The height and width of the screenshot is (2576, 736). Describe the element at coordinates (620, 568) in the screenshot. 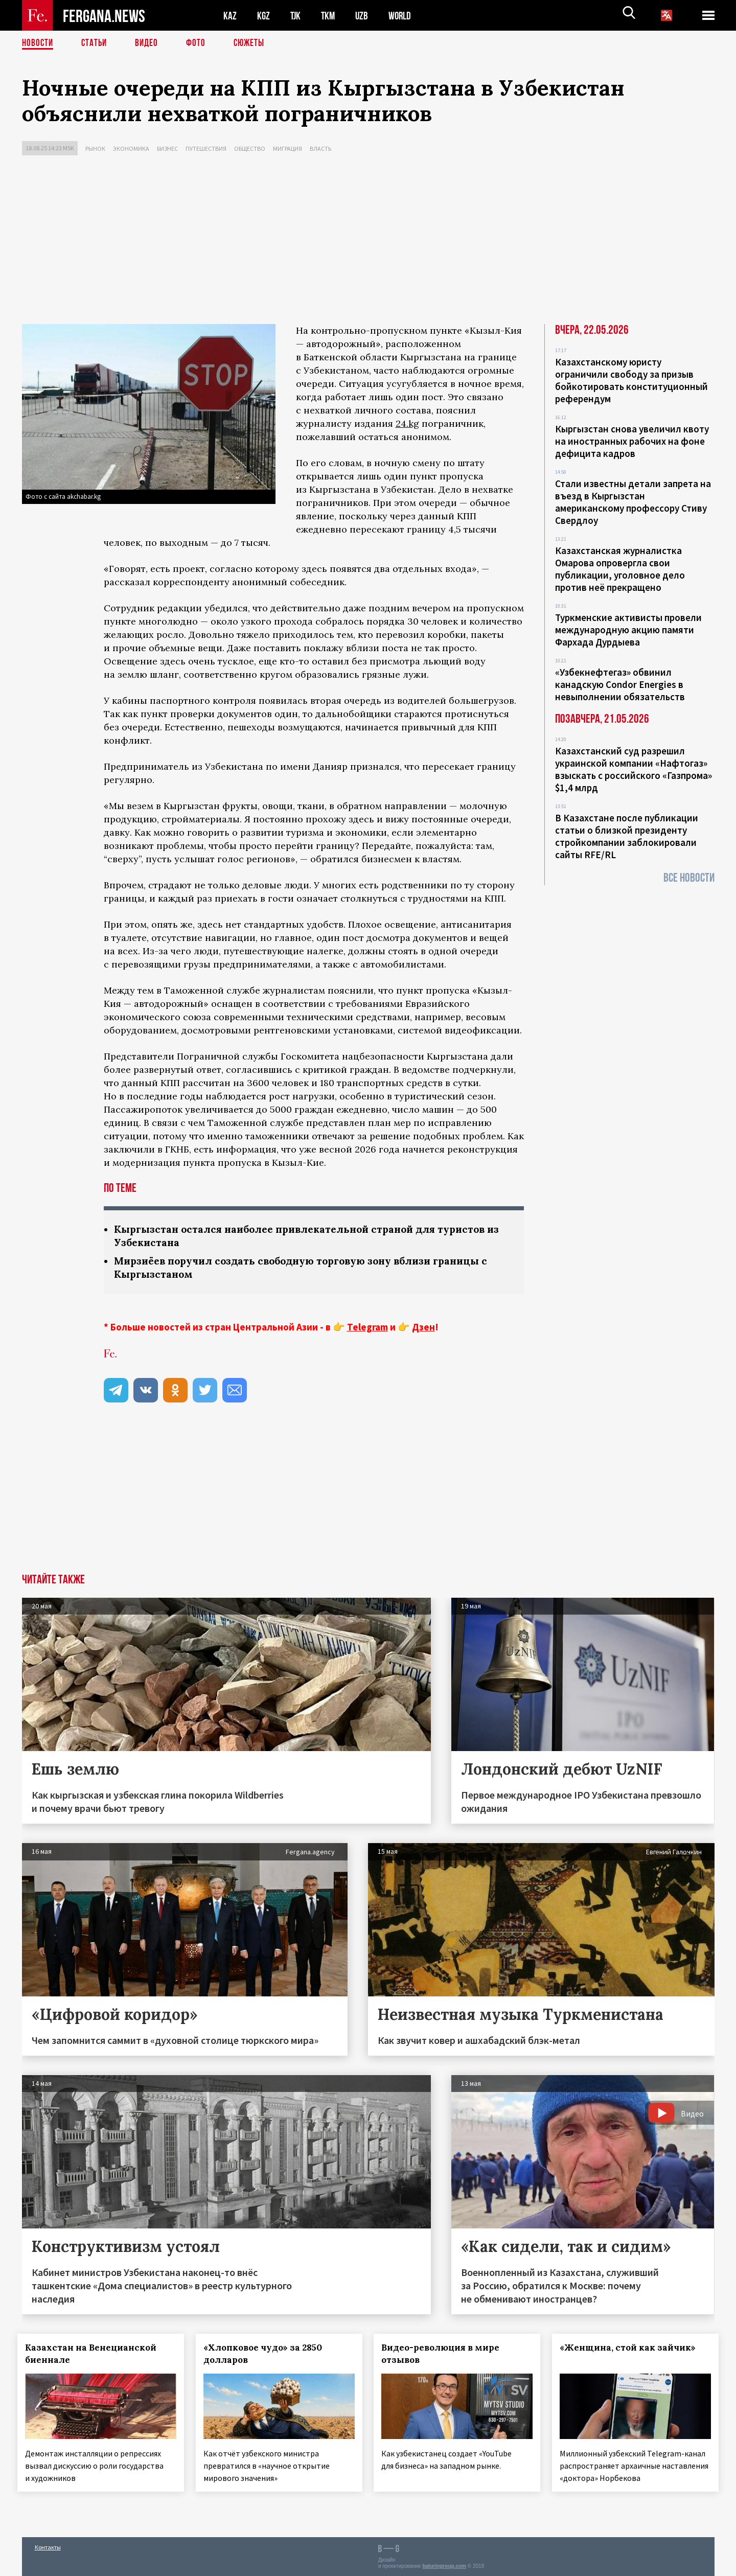

I see `Казахстанская журналистка Омарова опровергла свои публикации, уголовное дело против неё прекращено` at that location.